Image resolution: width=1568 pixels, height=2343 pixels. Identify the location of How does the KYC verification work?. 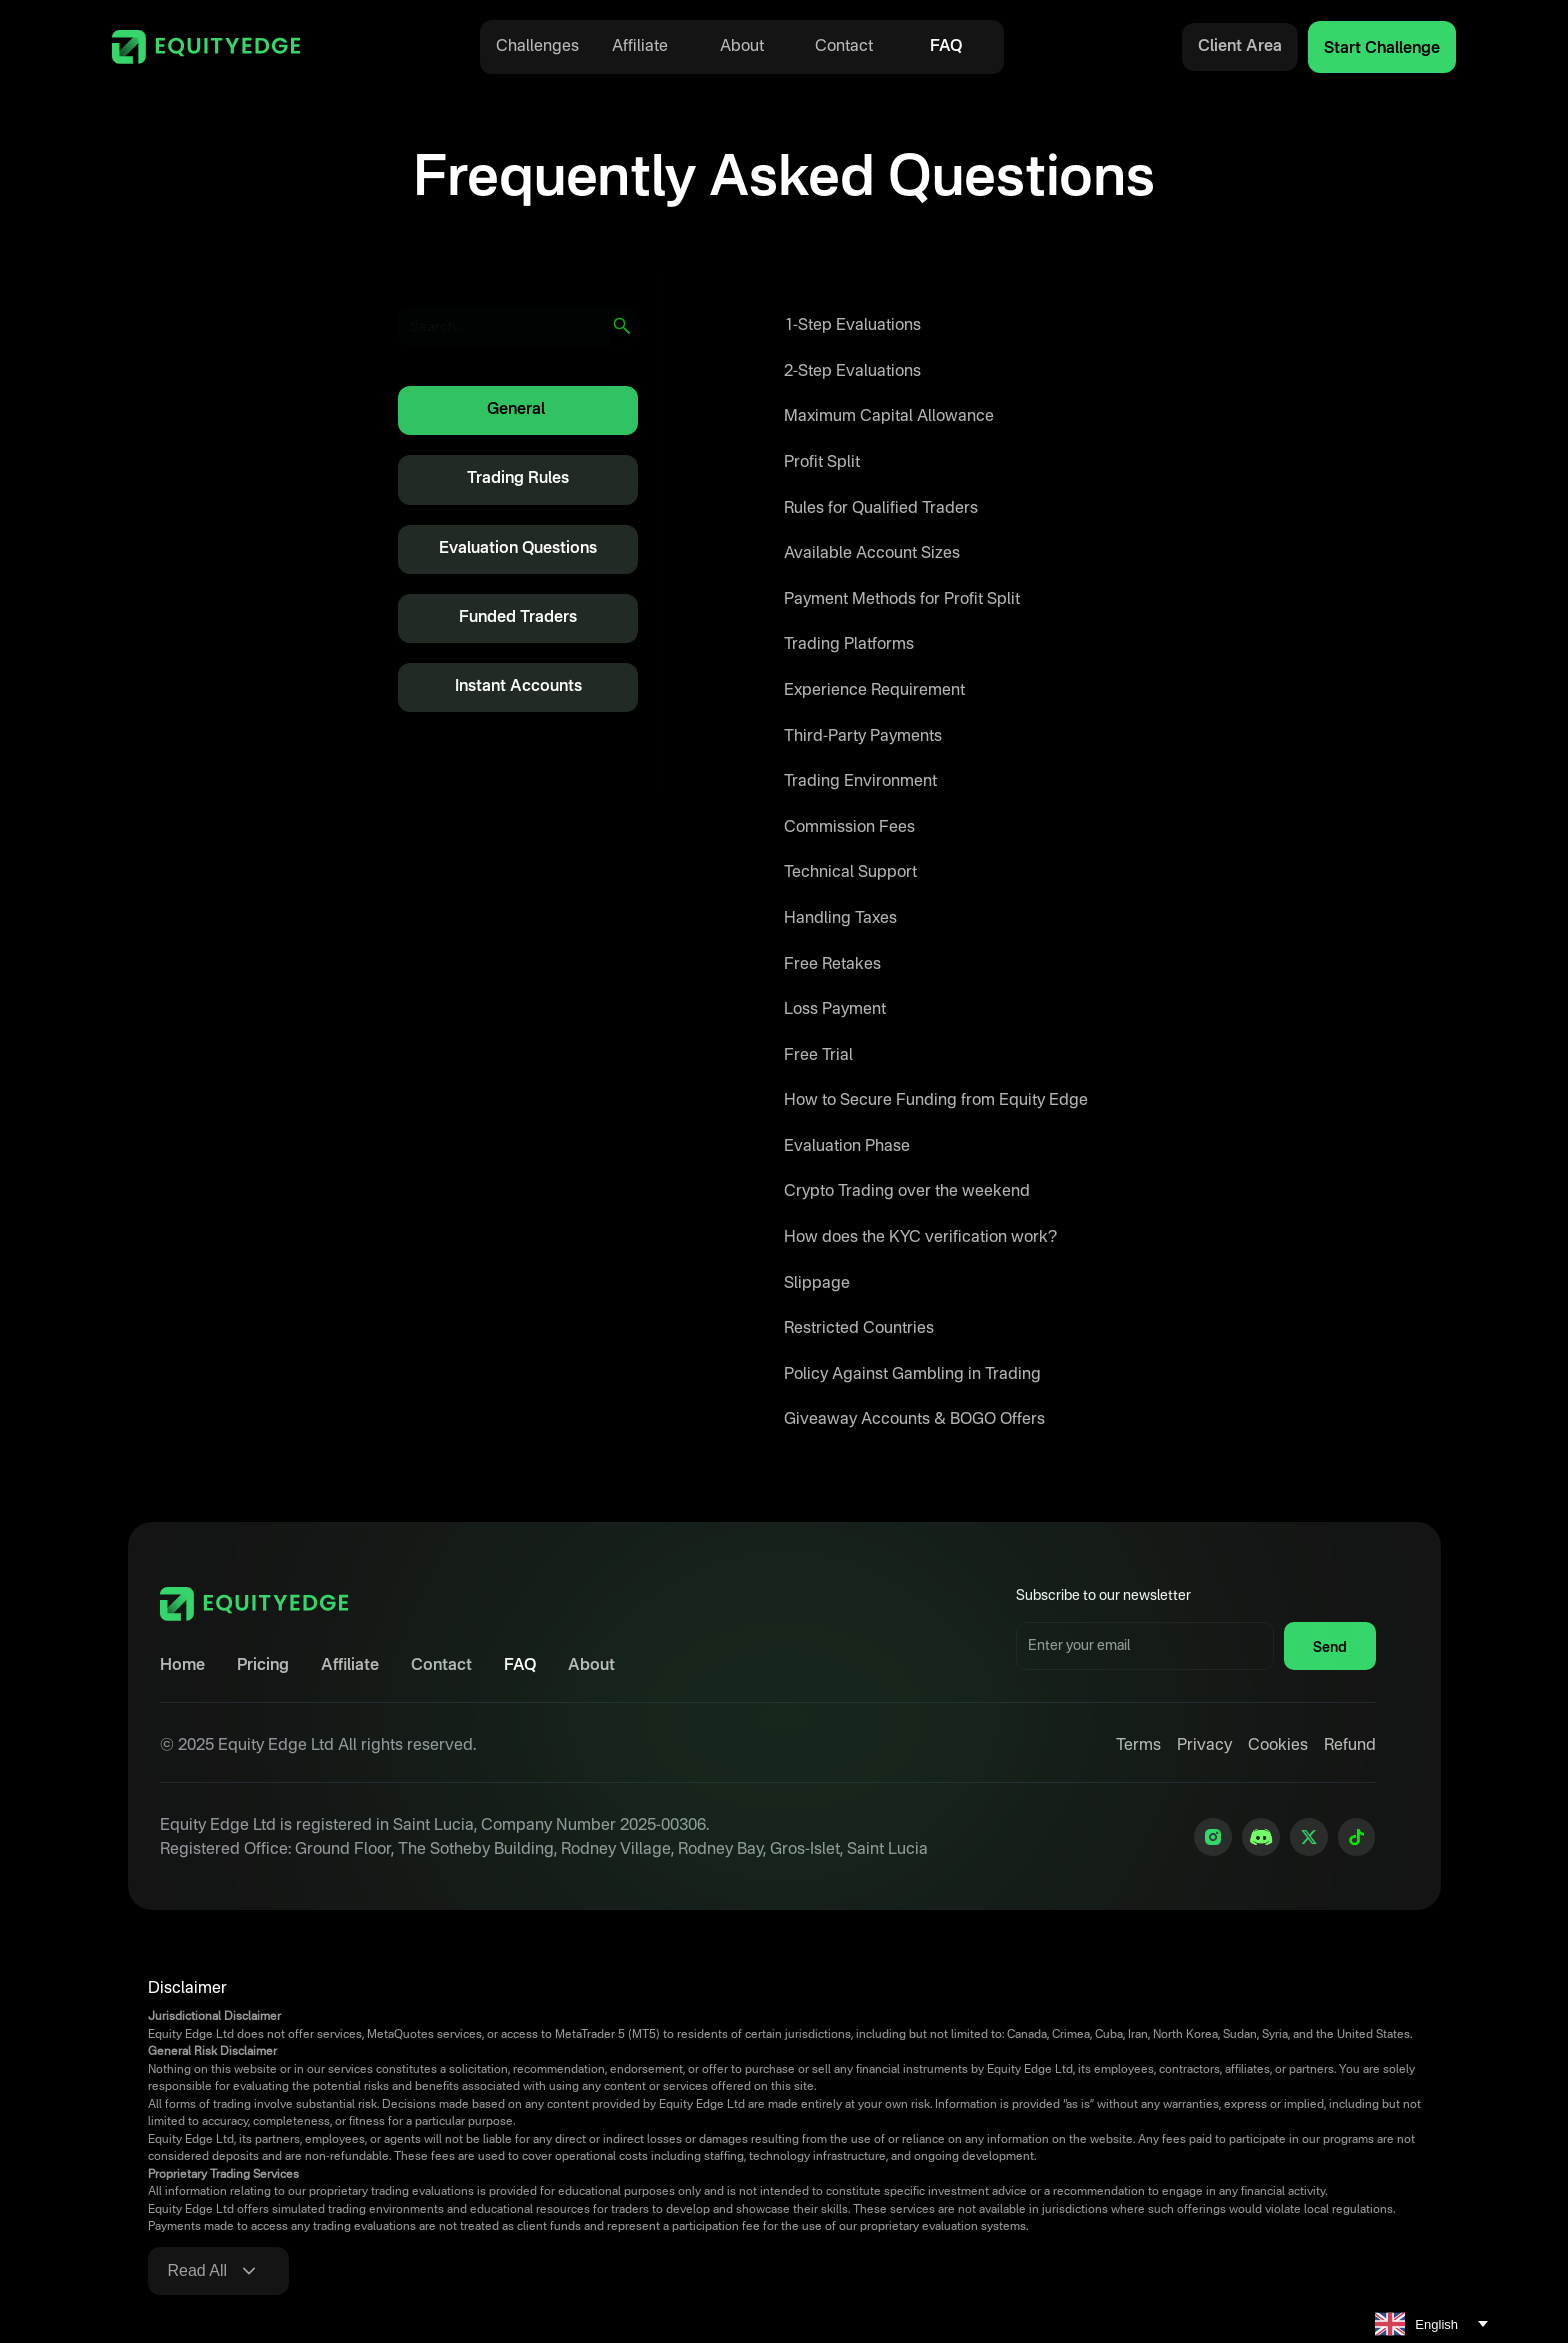
(920, 1238).